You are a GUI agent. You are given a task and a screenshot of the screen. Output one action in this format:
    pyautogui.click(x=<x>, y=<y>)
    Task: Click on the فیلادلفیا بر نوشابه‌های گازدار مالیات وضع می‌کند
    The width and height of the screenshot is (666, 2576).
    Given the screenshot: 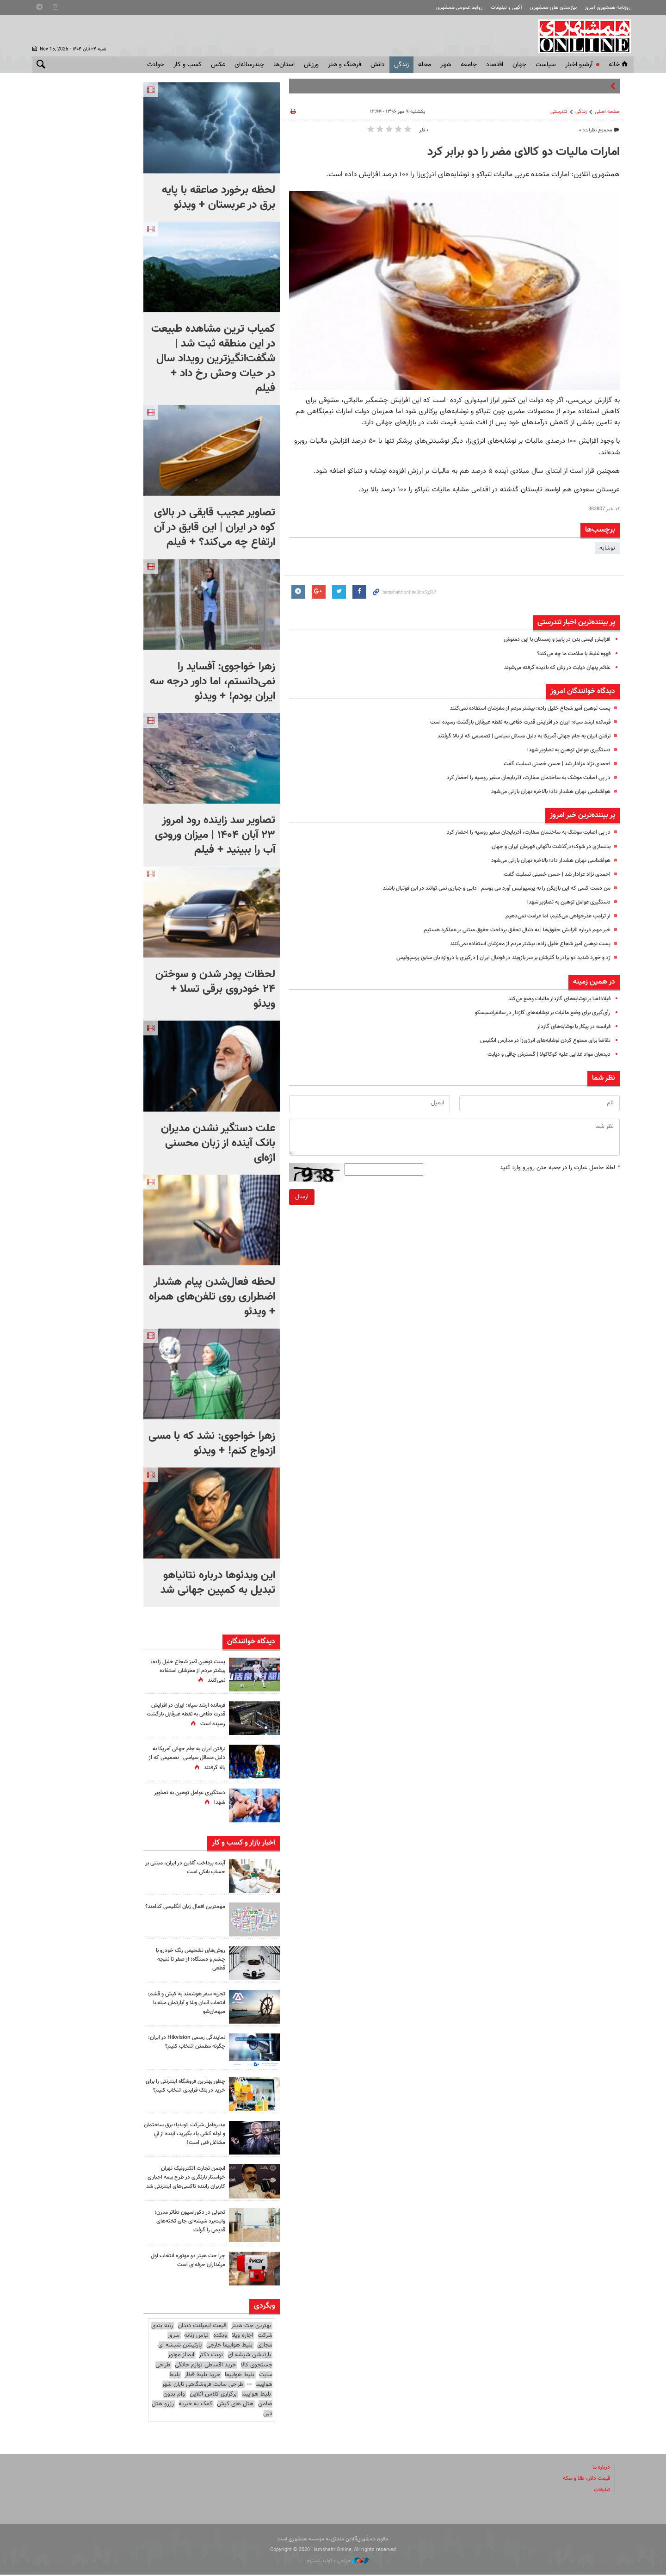 What is the action you would take?
    pyautogui.click(x=553, y=998)
    